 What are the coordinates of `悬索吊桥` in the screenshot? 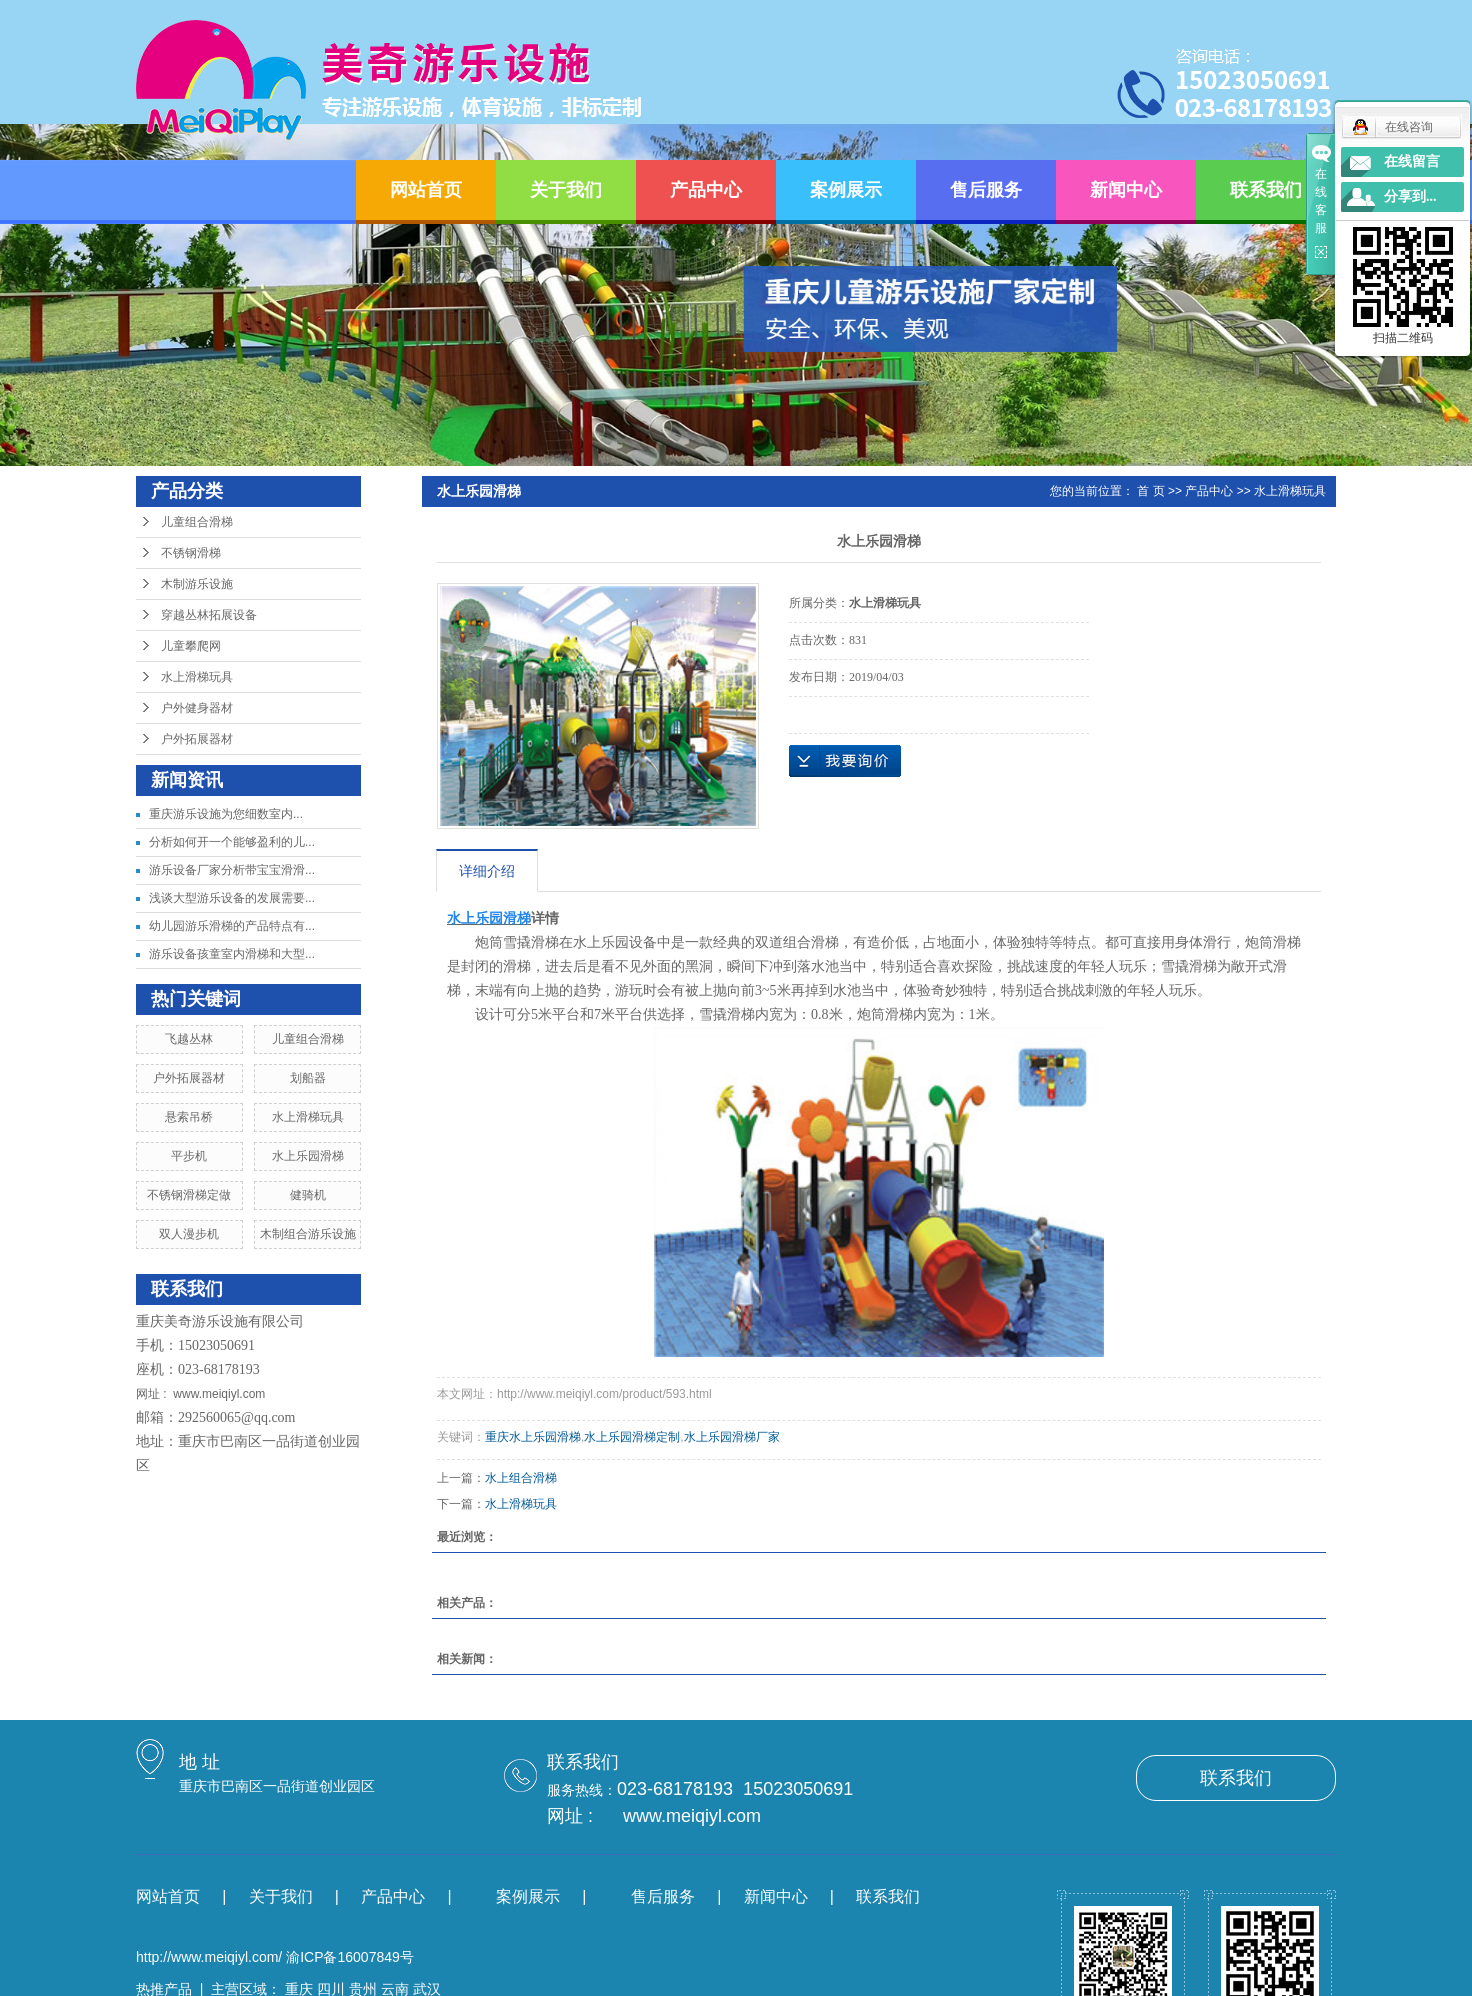 It's located at (189, 1117).